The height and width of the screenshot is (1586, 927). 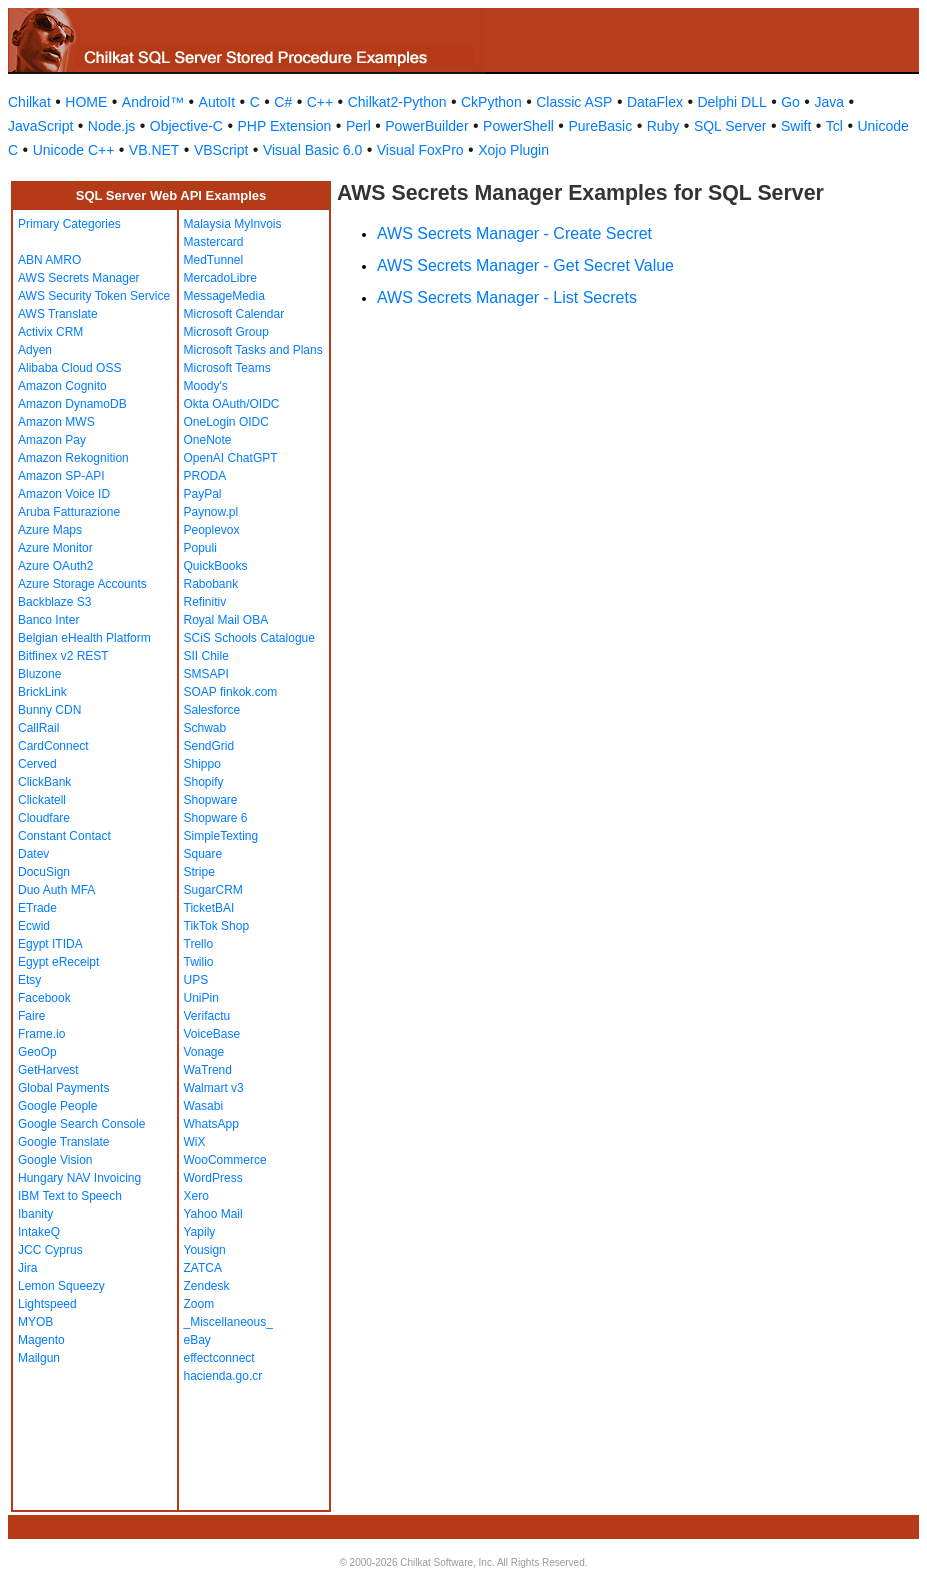 I want to click on eBay, so click(x=197, y=1340).